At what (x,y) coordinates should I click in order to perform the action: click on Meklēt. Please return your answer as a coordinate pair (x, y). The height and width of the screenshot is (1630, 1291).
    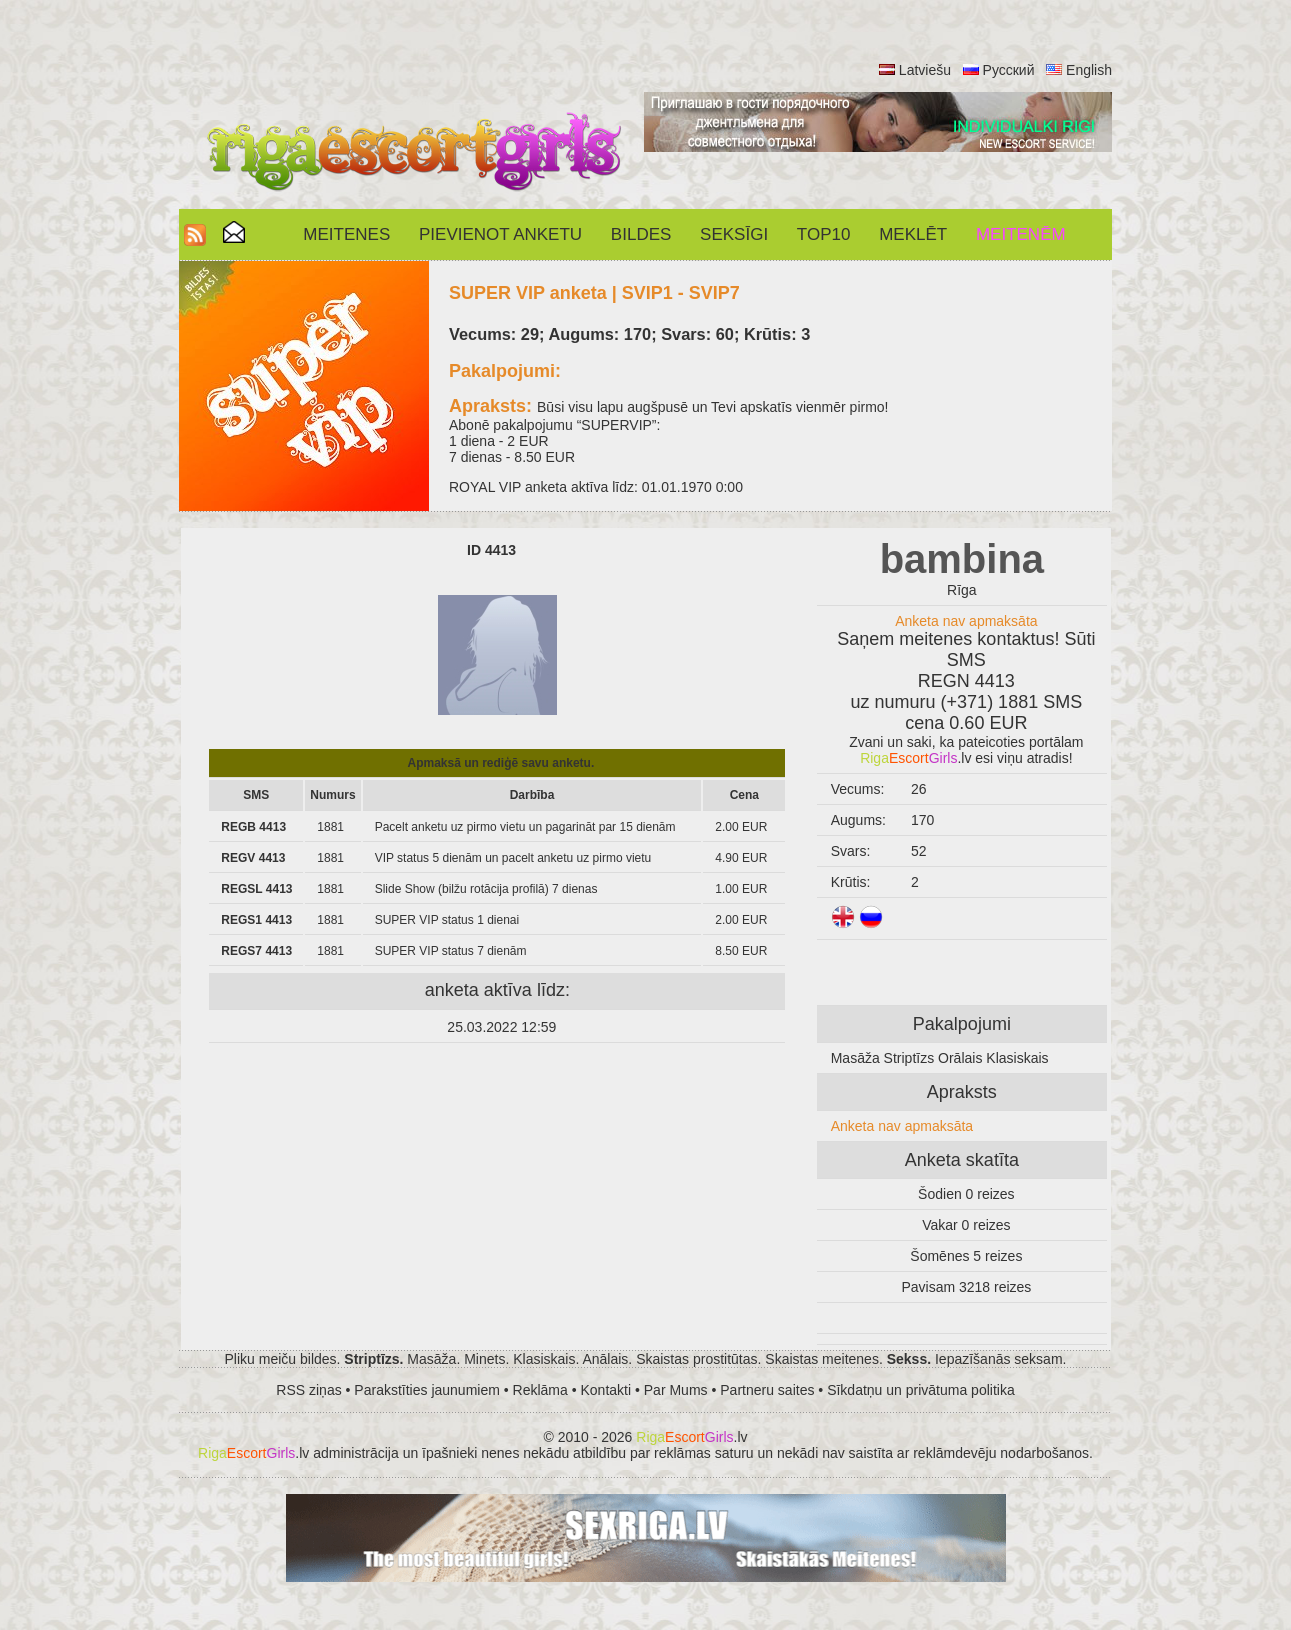
    Looking at the image, I should click on (913, 234).